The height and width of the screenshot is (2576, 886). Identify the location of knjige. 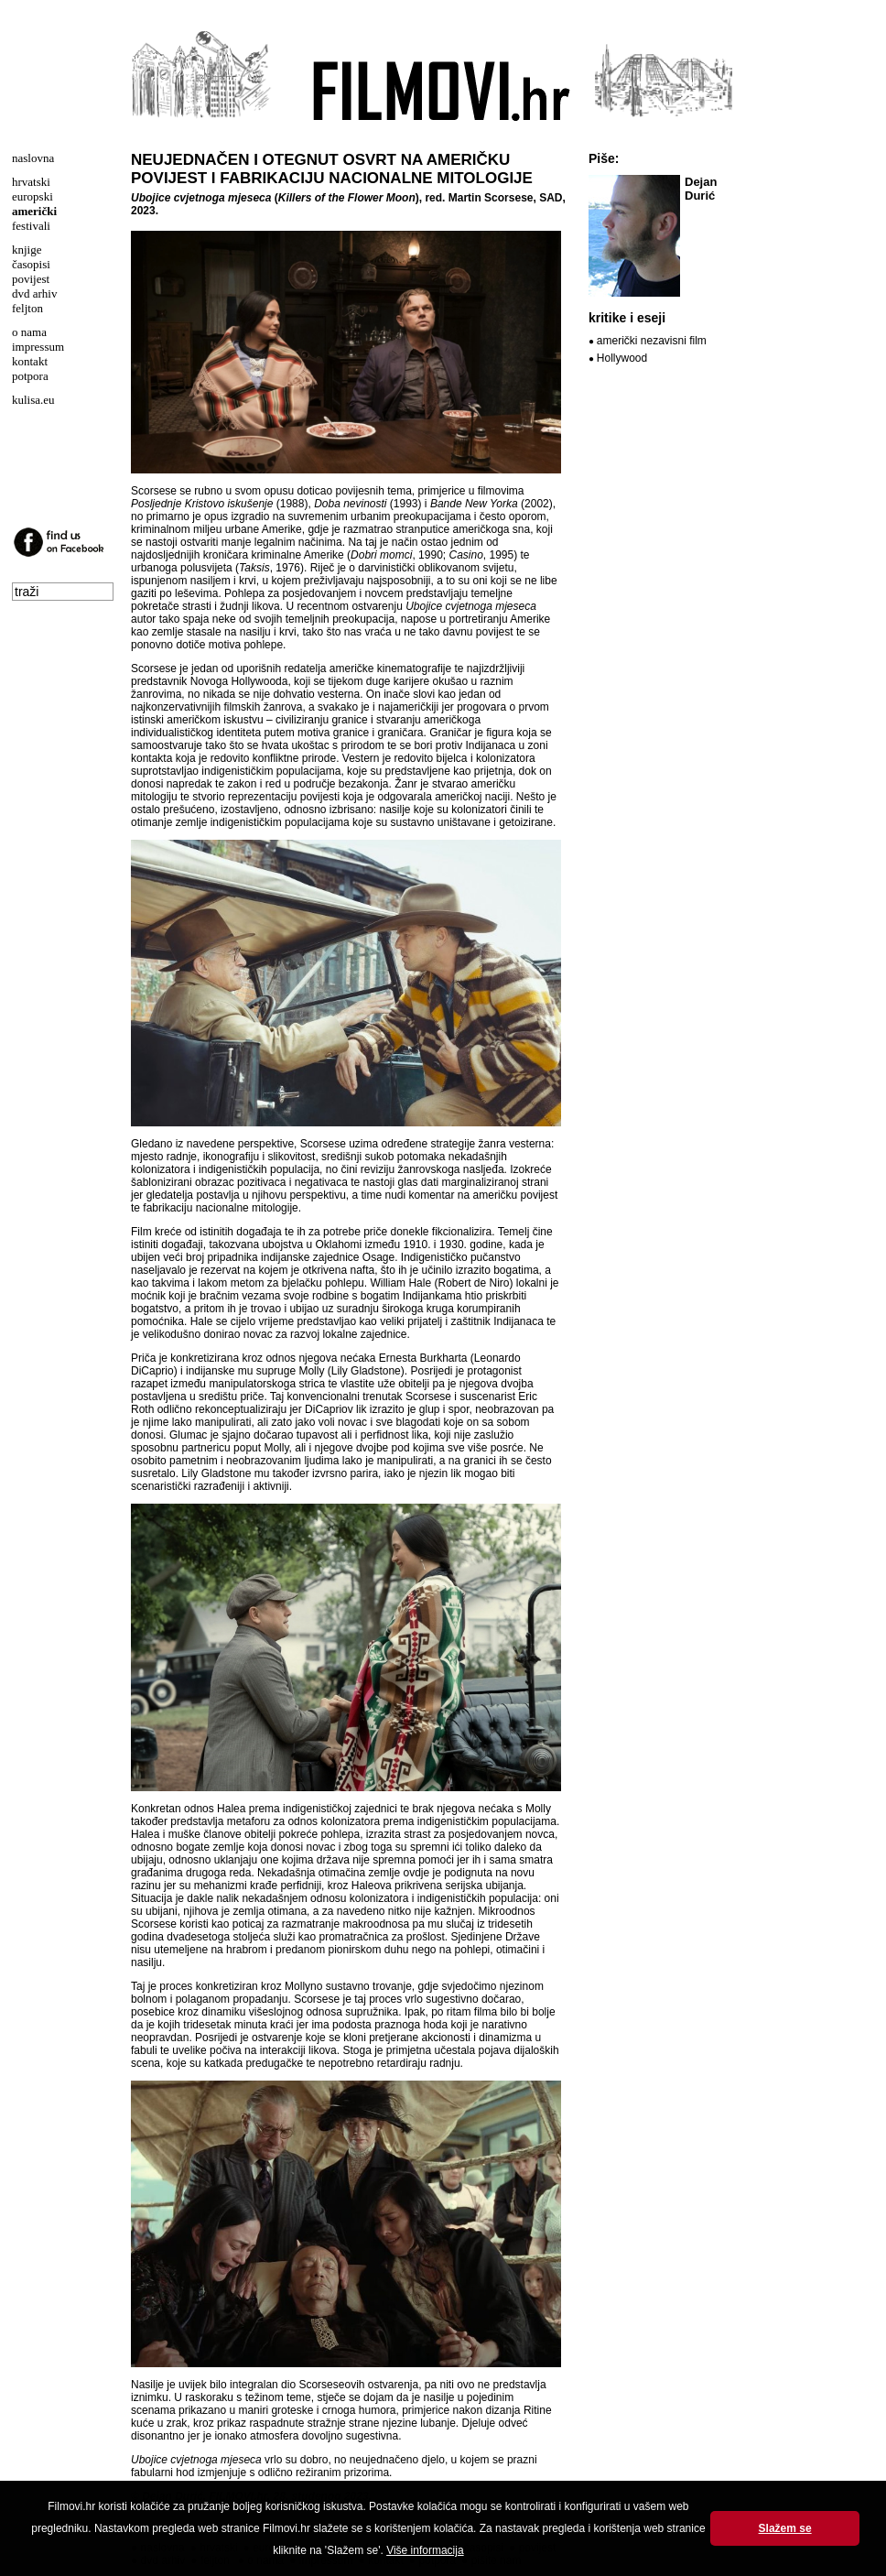
(27, 249).